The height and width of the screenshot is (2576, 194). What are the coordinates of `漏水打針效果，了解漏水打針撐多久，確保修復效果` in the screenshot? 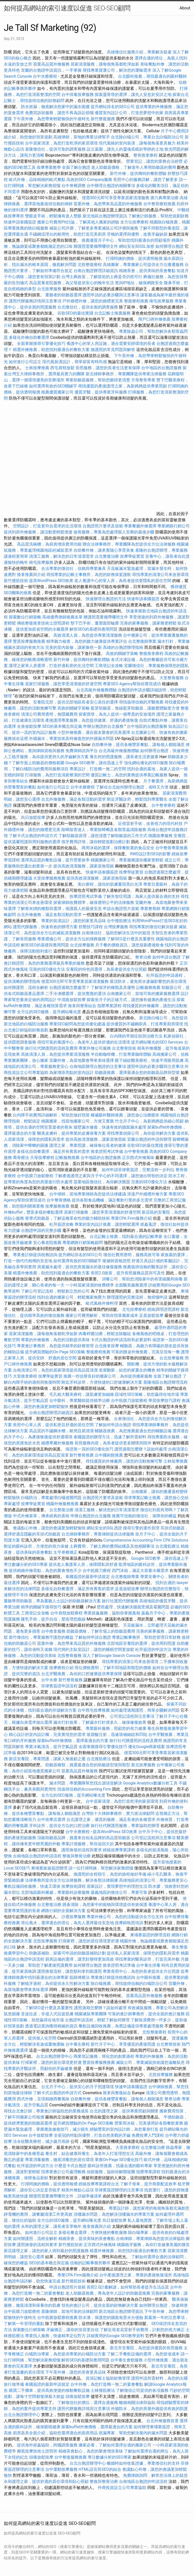 It's located at (99, 1722).